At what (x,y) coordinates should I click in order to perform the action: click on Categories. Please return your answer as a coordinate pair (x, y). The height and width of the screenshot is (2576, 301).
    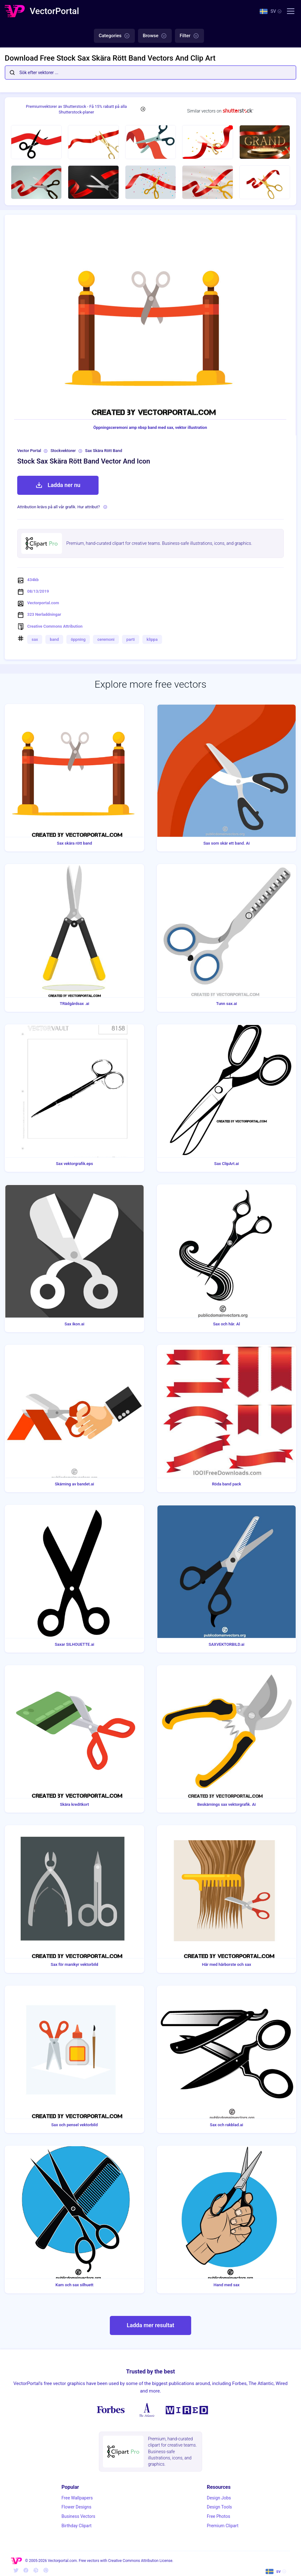
    Looking at the image, I should click on (114, 36).